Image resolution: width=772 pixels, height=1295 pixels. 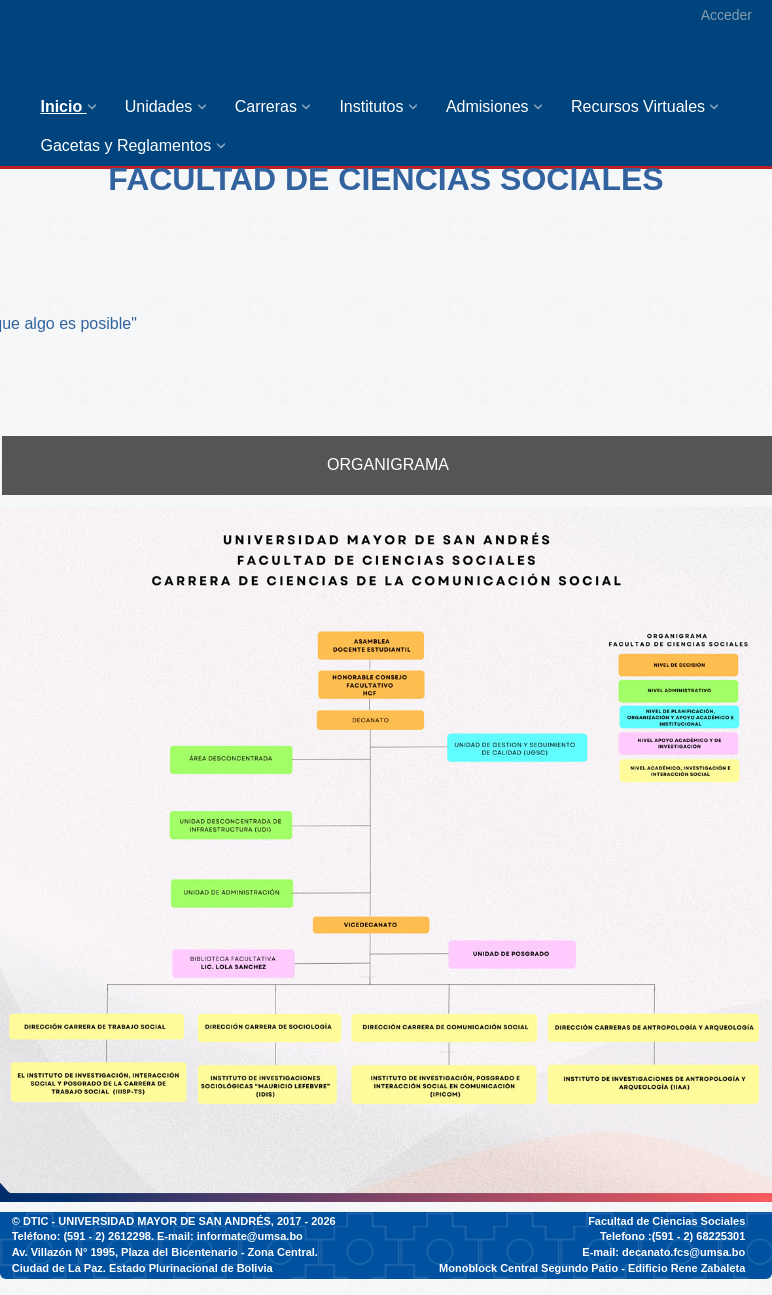 I want to click on informate@umsa.bo, so click(x=250, y=1236).